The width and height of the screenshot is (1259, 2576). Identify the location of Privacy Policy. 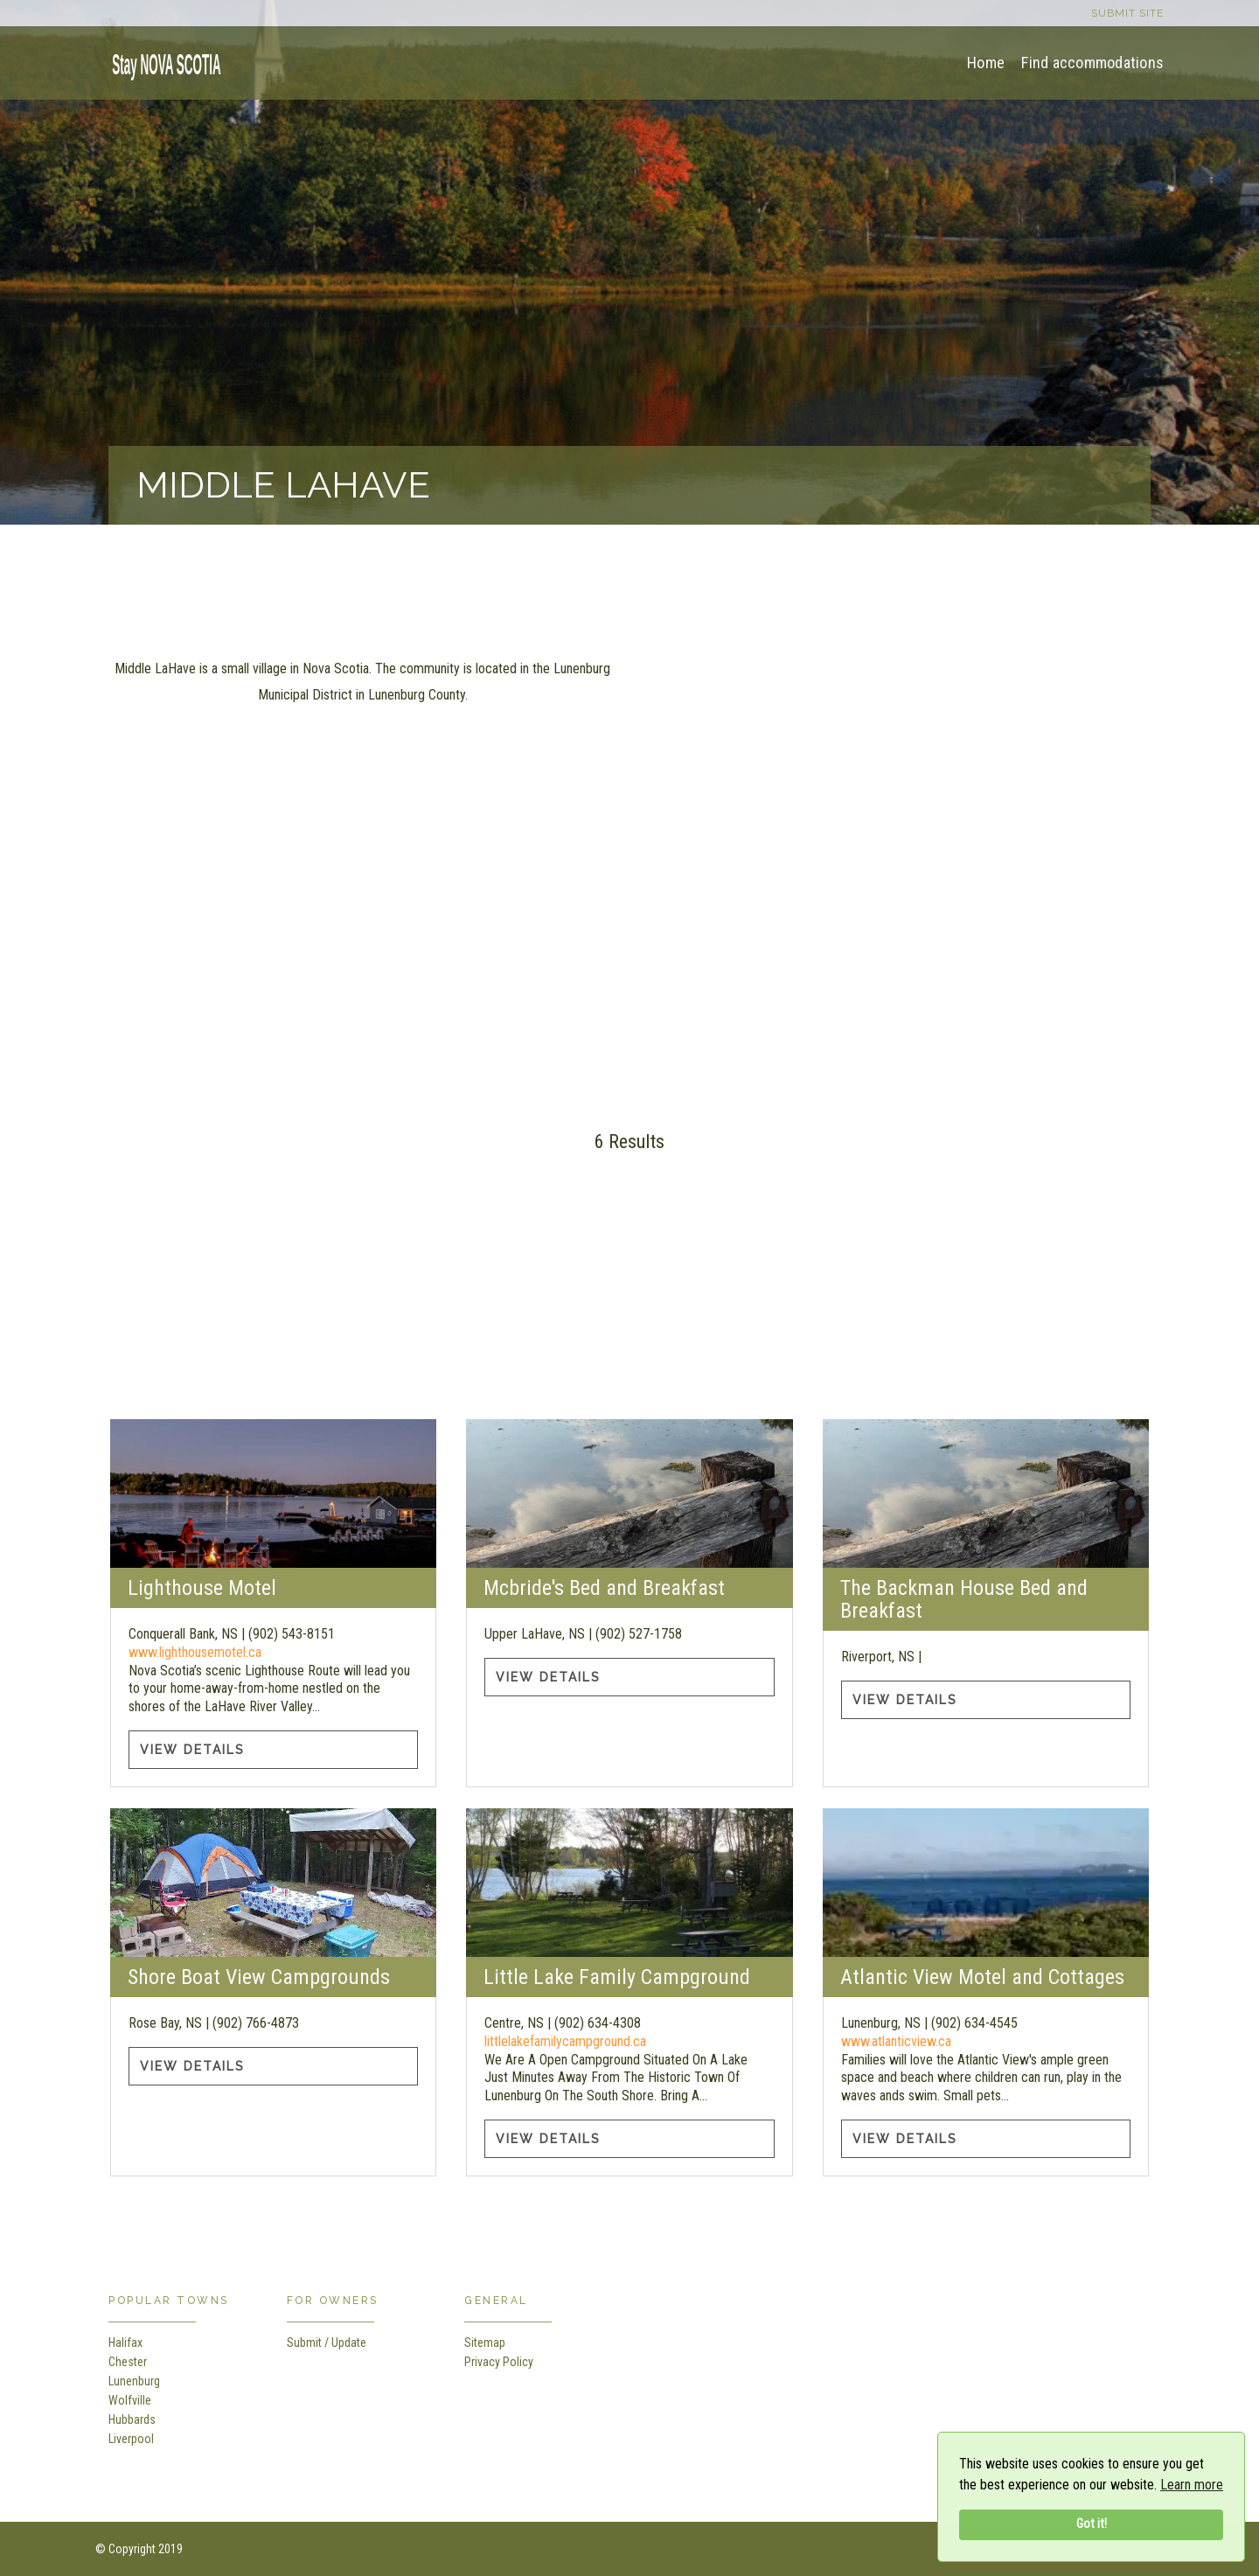
(498, 2362).